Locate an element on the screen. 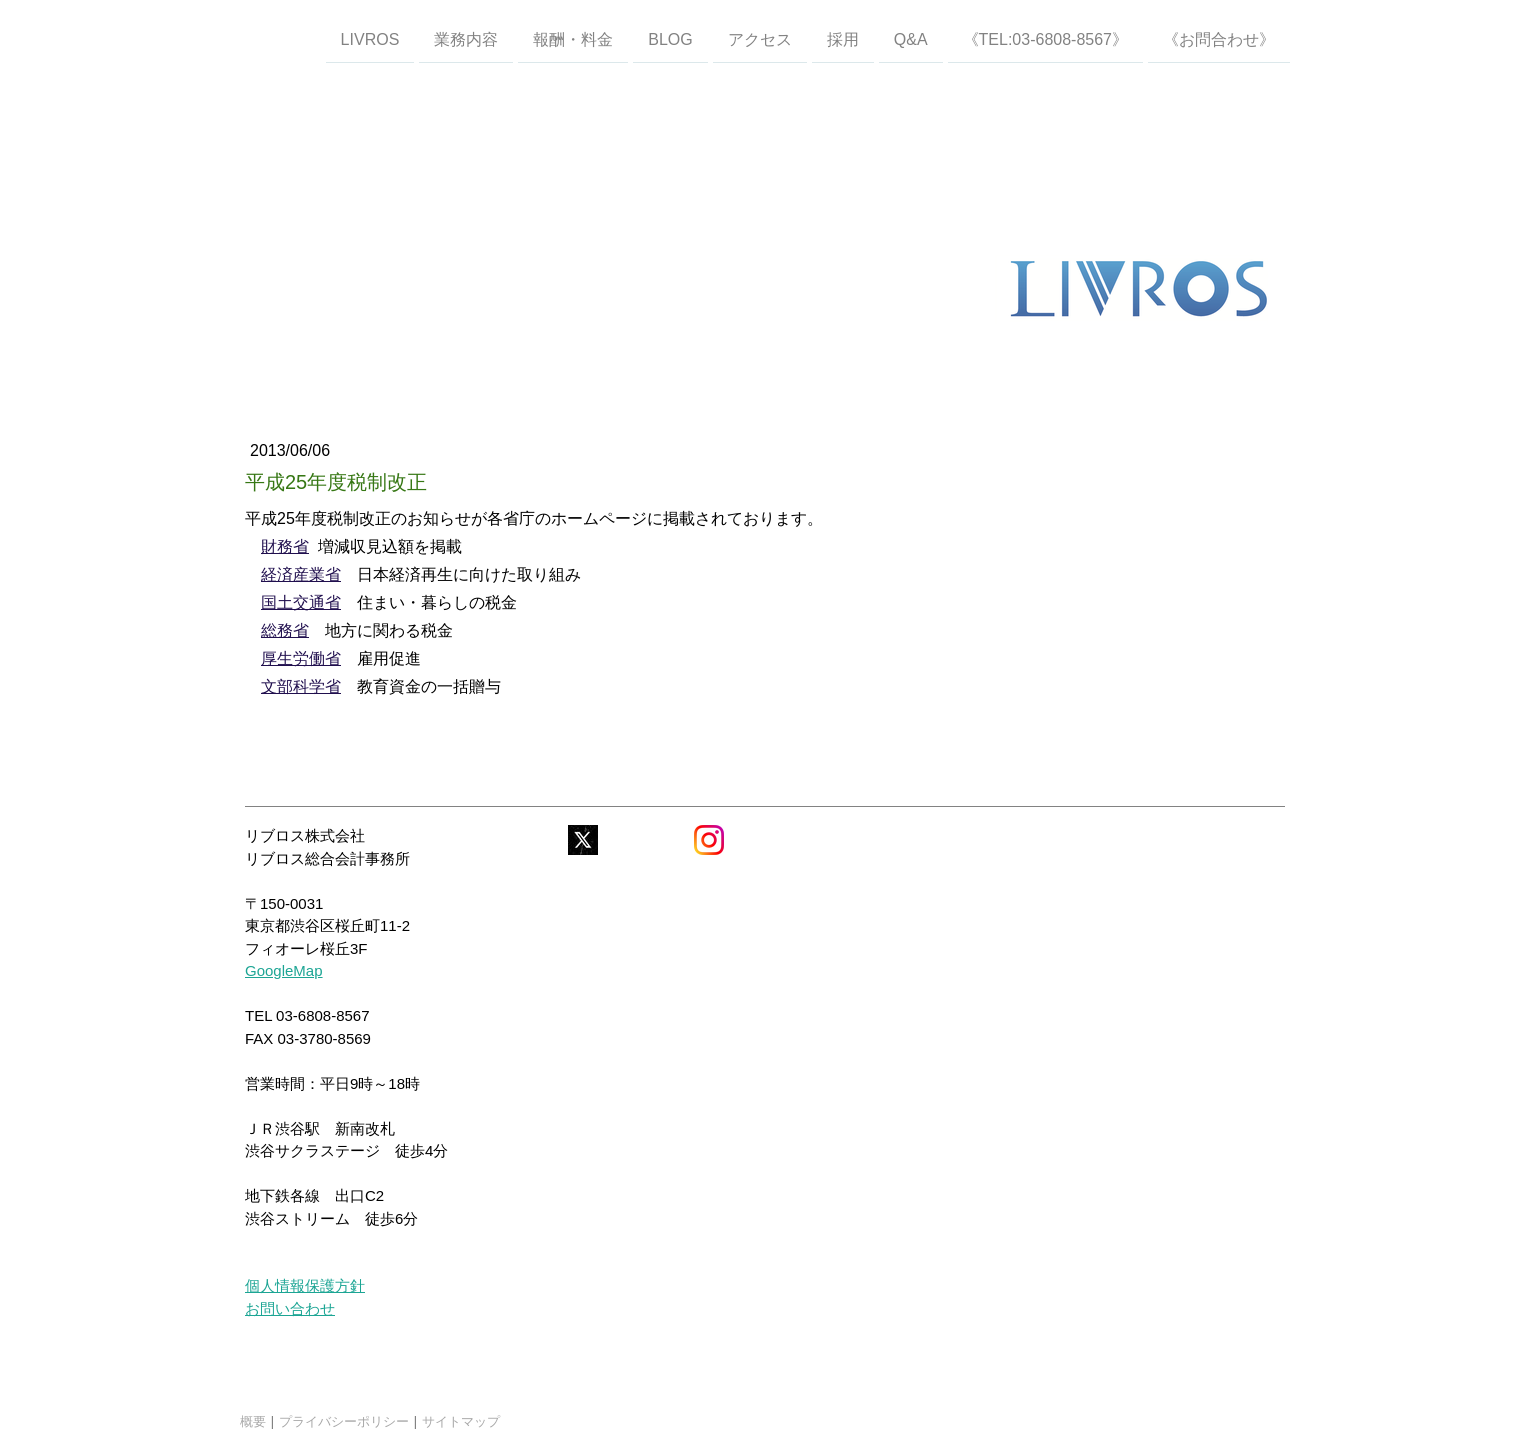 This screenshot has width=1530, height=1451. 報酬・料金 is located at coordinates (573, 38).